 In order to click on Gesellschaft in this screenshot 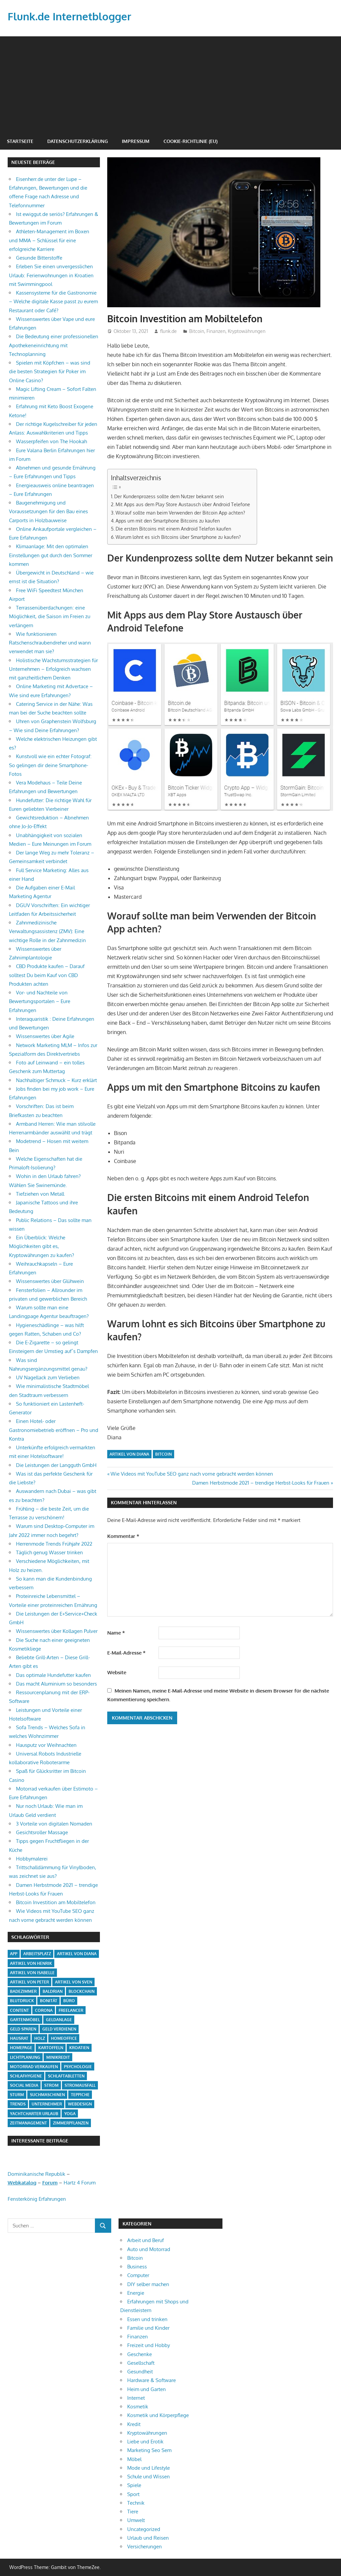, I will do `click(141, 2363)`.